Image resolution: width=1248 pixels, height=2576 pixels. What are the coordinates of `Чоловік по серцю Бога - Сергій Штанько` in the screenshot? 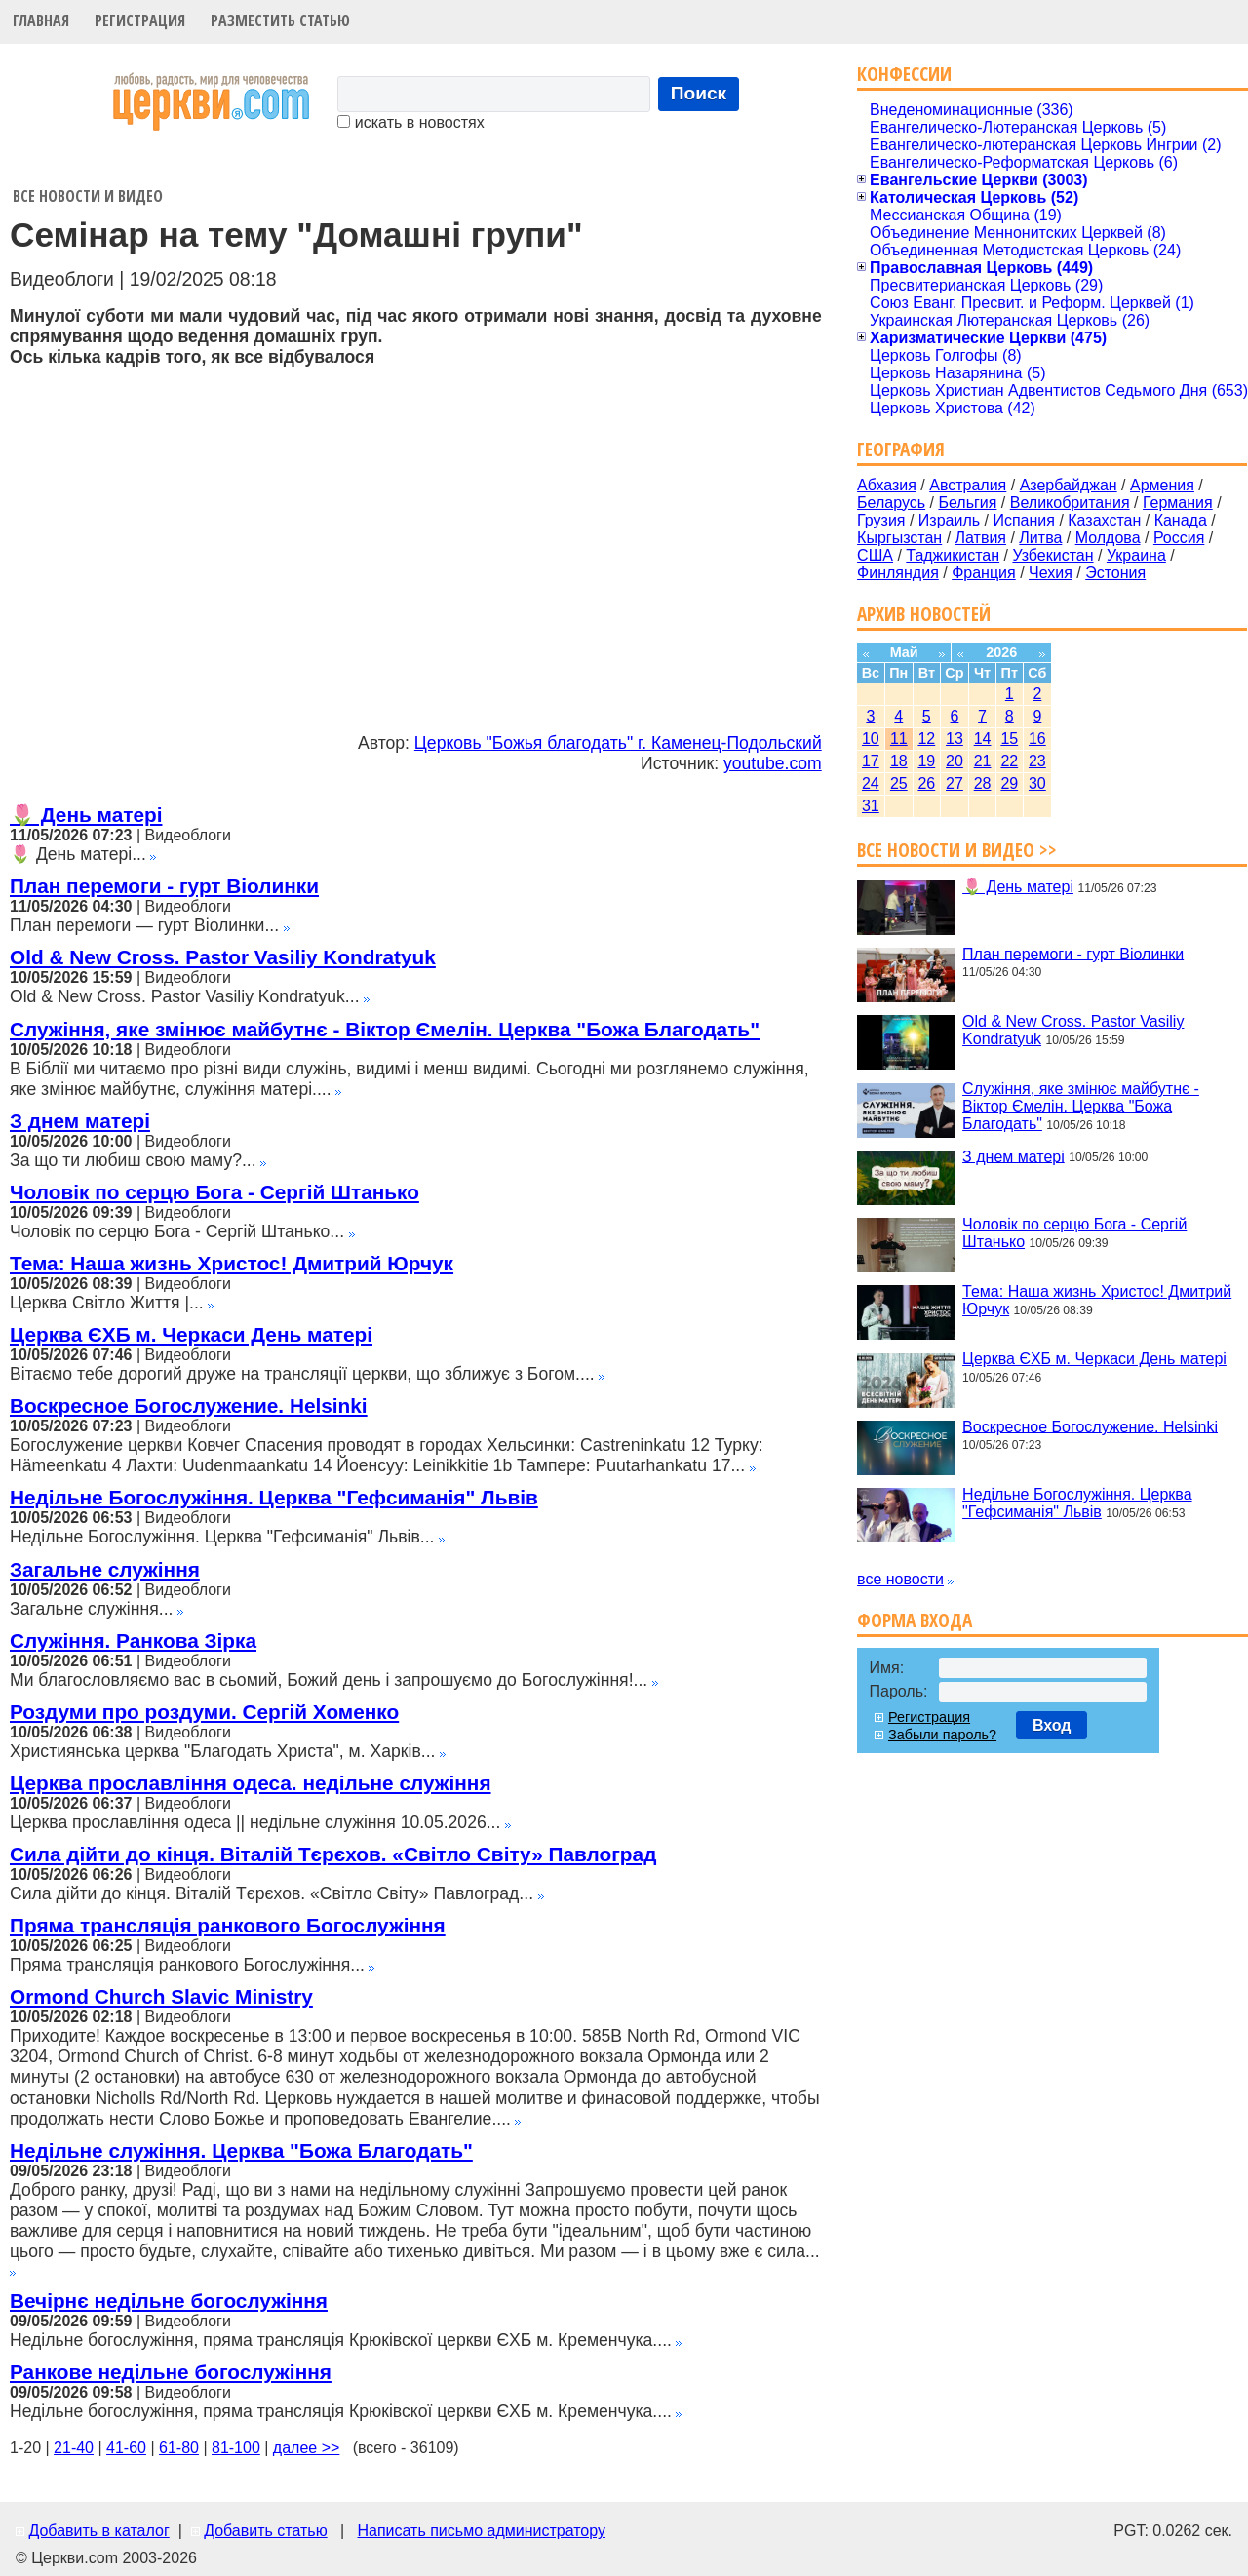 It's located at (214, 1192).